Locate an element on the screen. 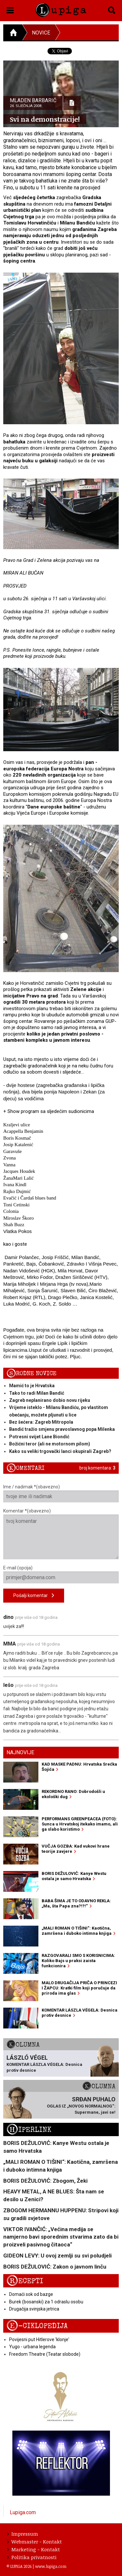 The height and width of the screenshot is (2576, 122). Webmaster - Kontakt is located at coordinates (34, 2541).